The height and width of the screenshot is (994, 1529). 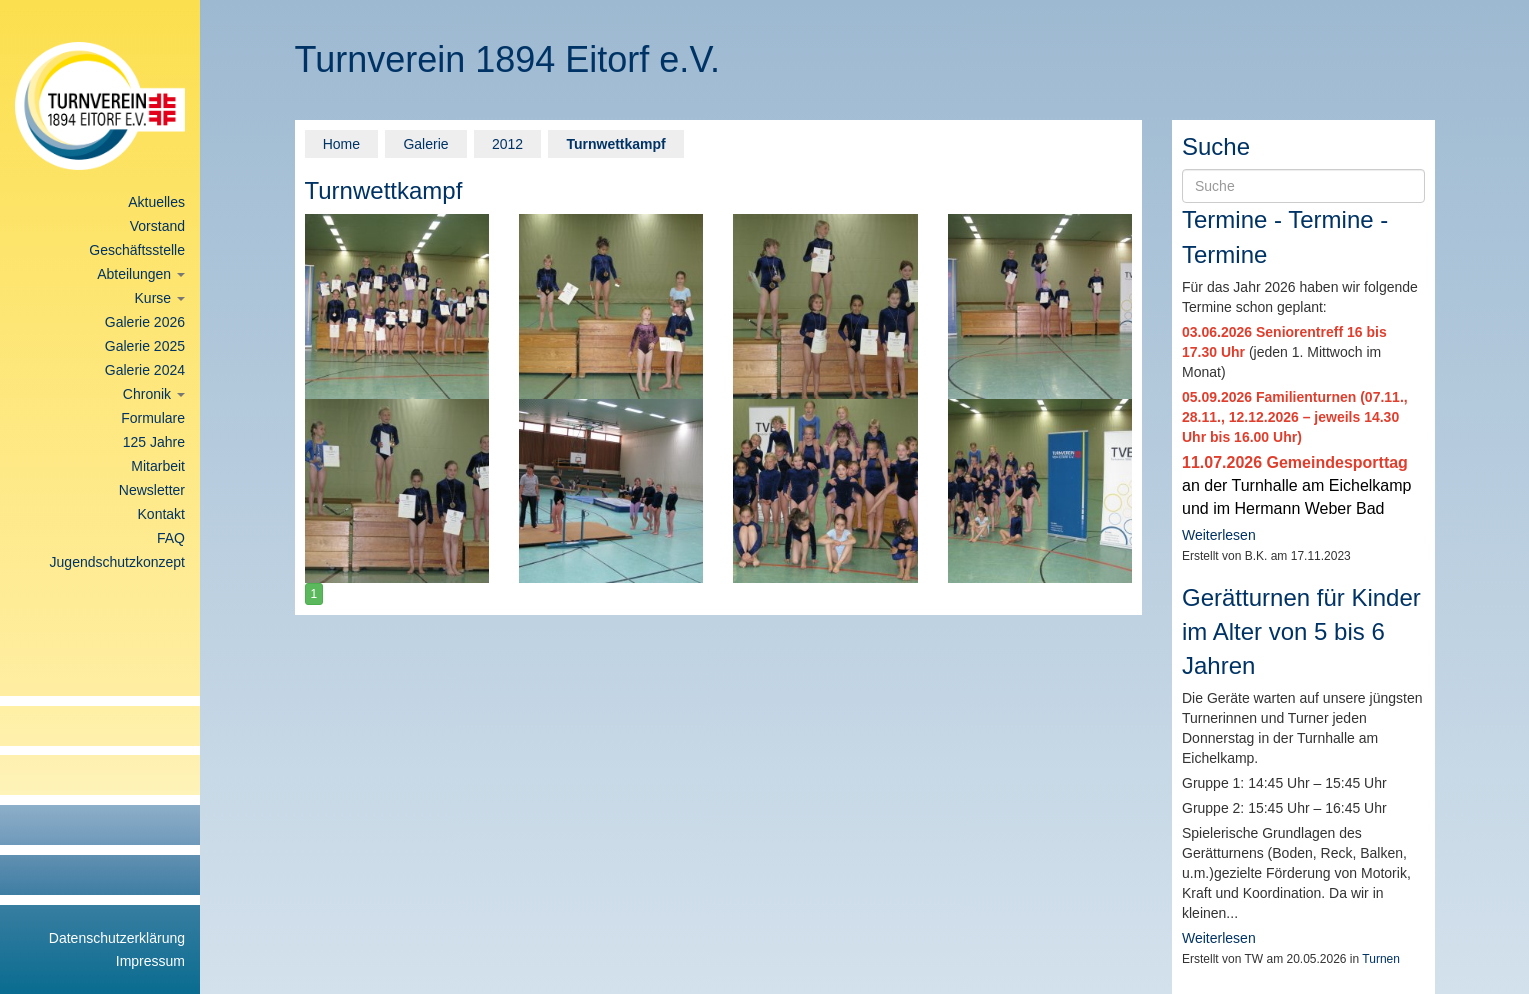 What do you see at coordinates (157, 226) in the screenshot?
I see `Vorstand` at bounding box center [157, 226].